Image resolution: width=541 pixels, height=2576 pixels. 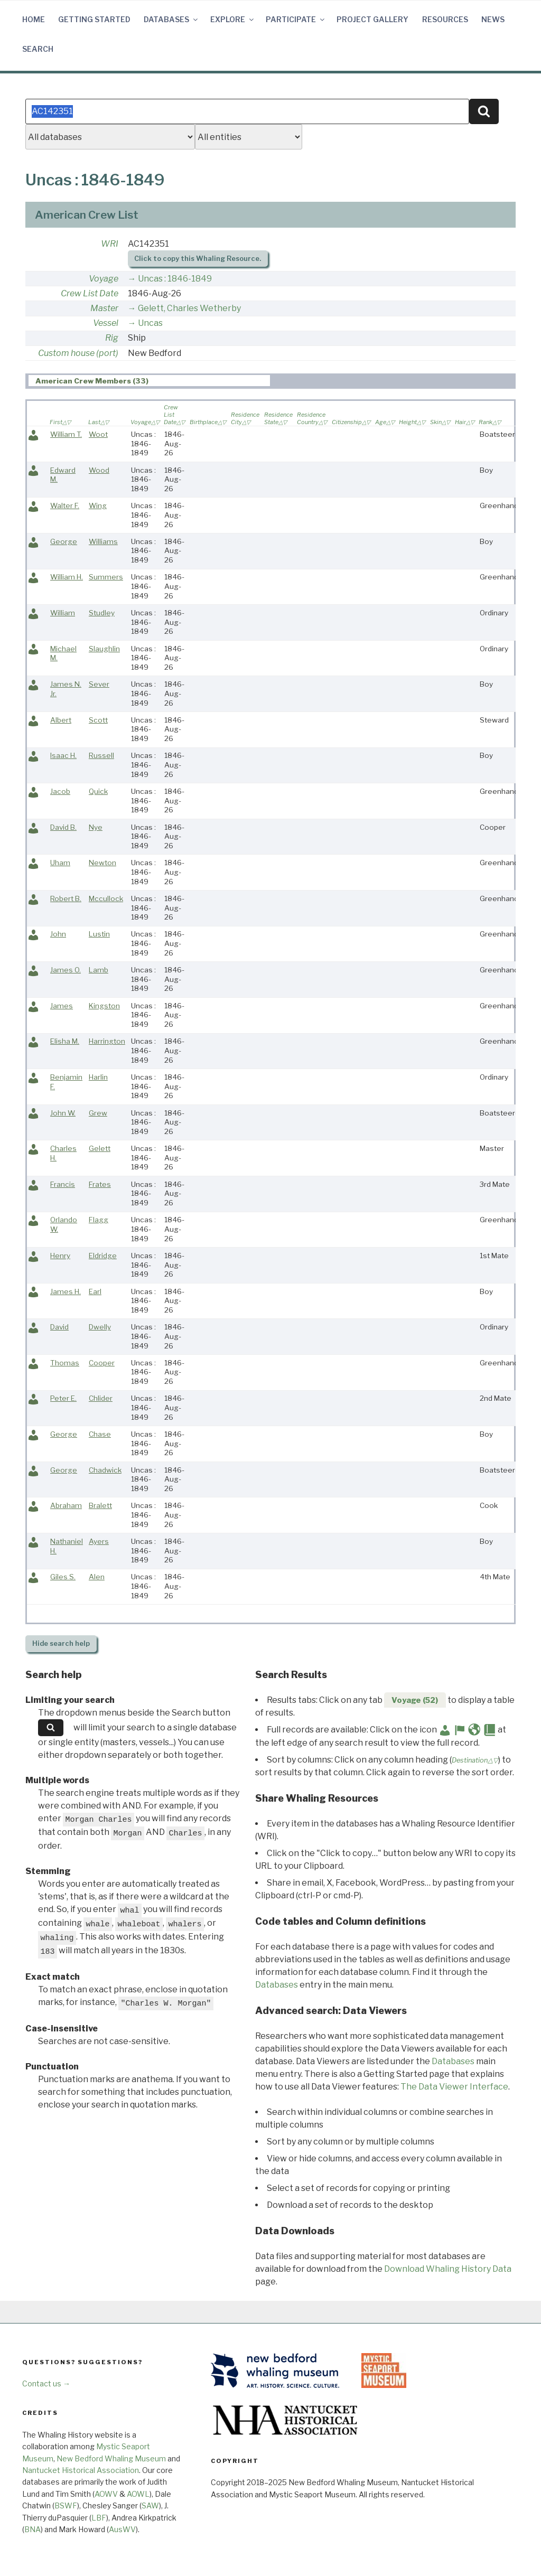 I want to click on Russell, so click(x=101, y=755).